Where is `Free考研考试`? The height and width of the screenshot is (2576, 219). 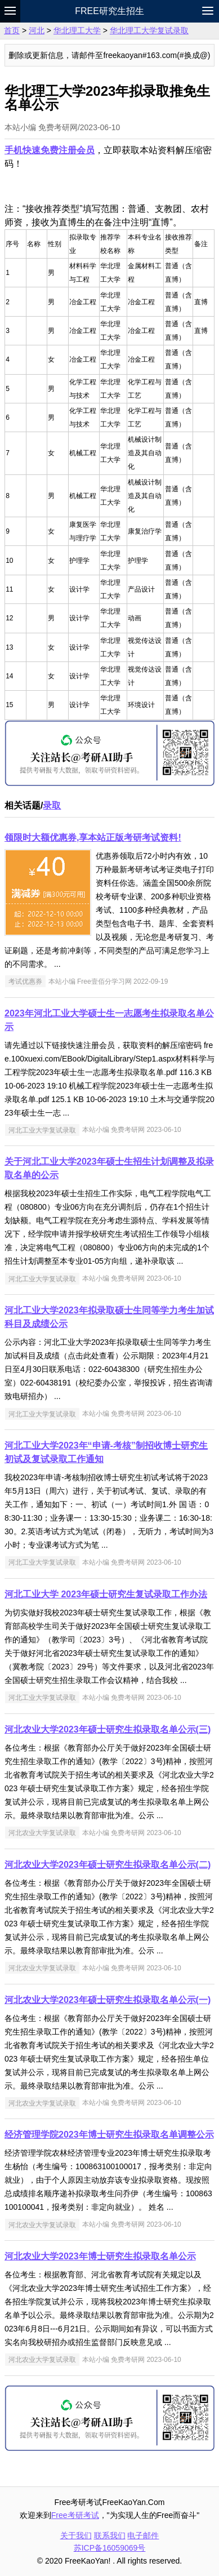 Free考研考试 is located at coordinates (75, 2515).